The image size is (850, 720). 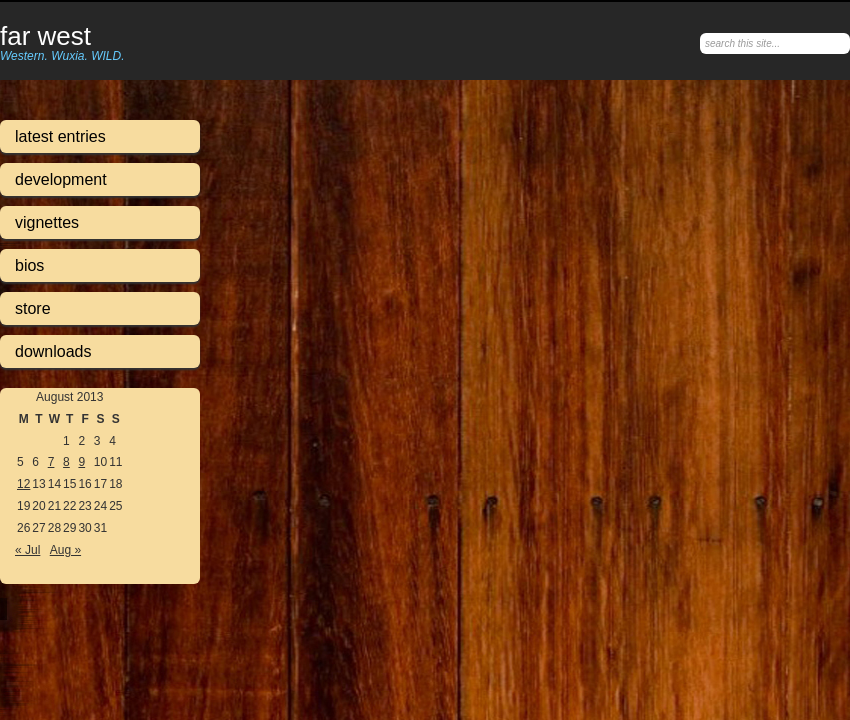 What do you see at coordinates (51, 462) in the screenshot?
I see `7 [Posts published on August 7, 2013]` at bounding box center [51, 462].